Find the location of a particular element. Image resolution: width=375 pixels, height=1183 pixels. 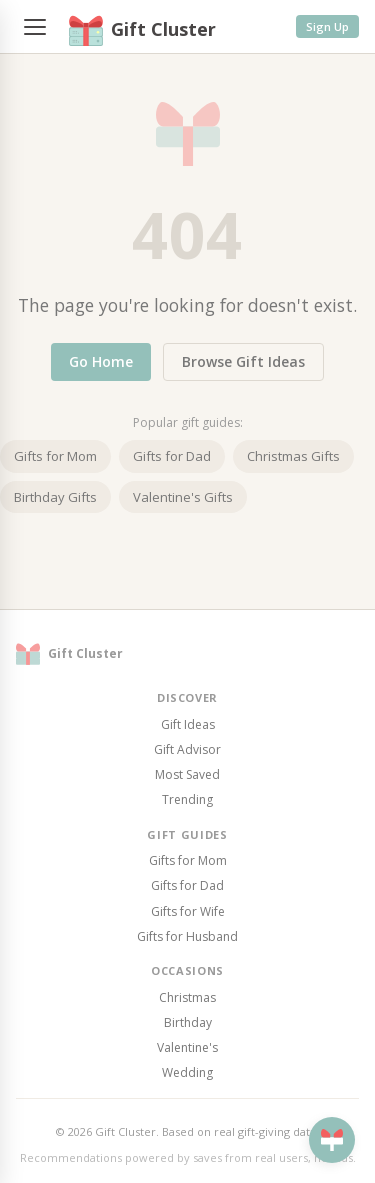

Sign Up is located at coordinates (327, 26).